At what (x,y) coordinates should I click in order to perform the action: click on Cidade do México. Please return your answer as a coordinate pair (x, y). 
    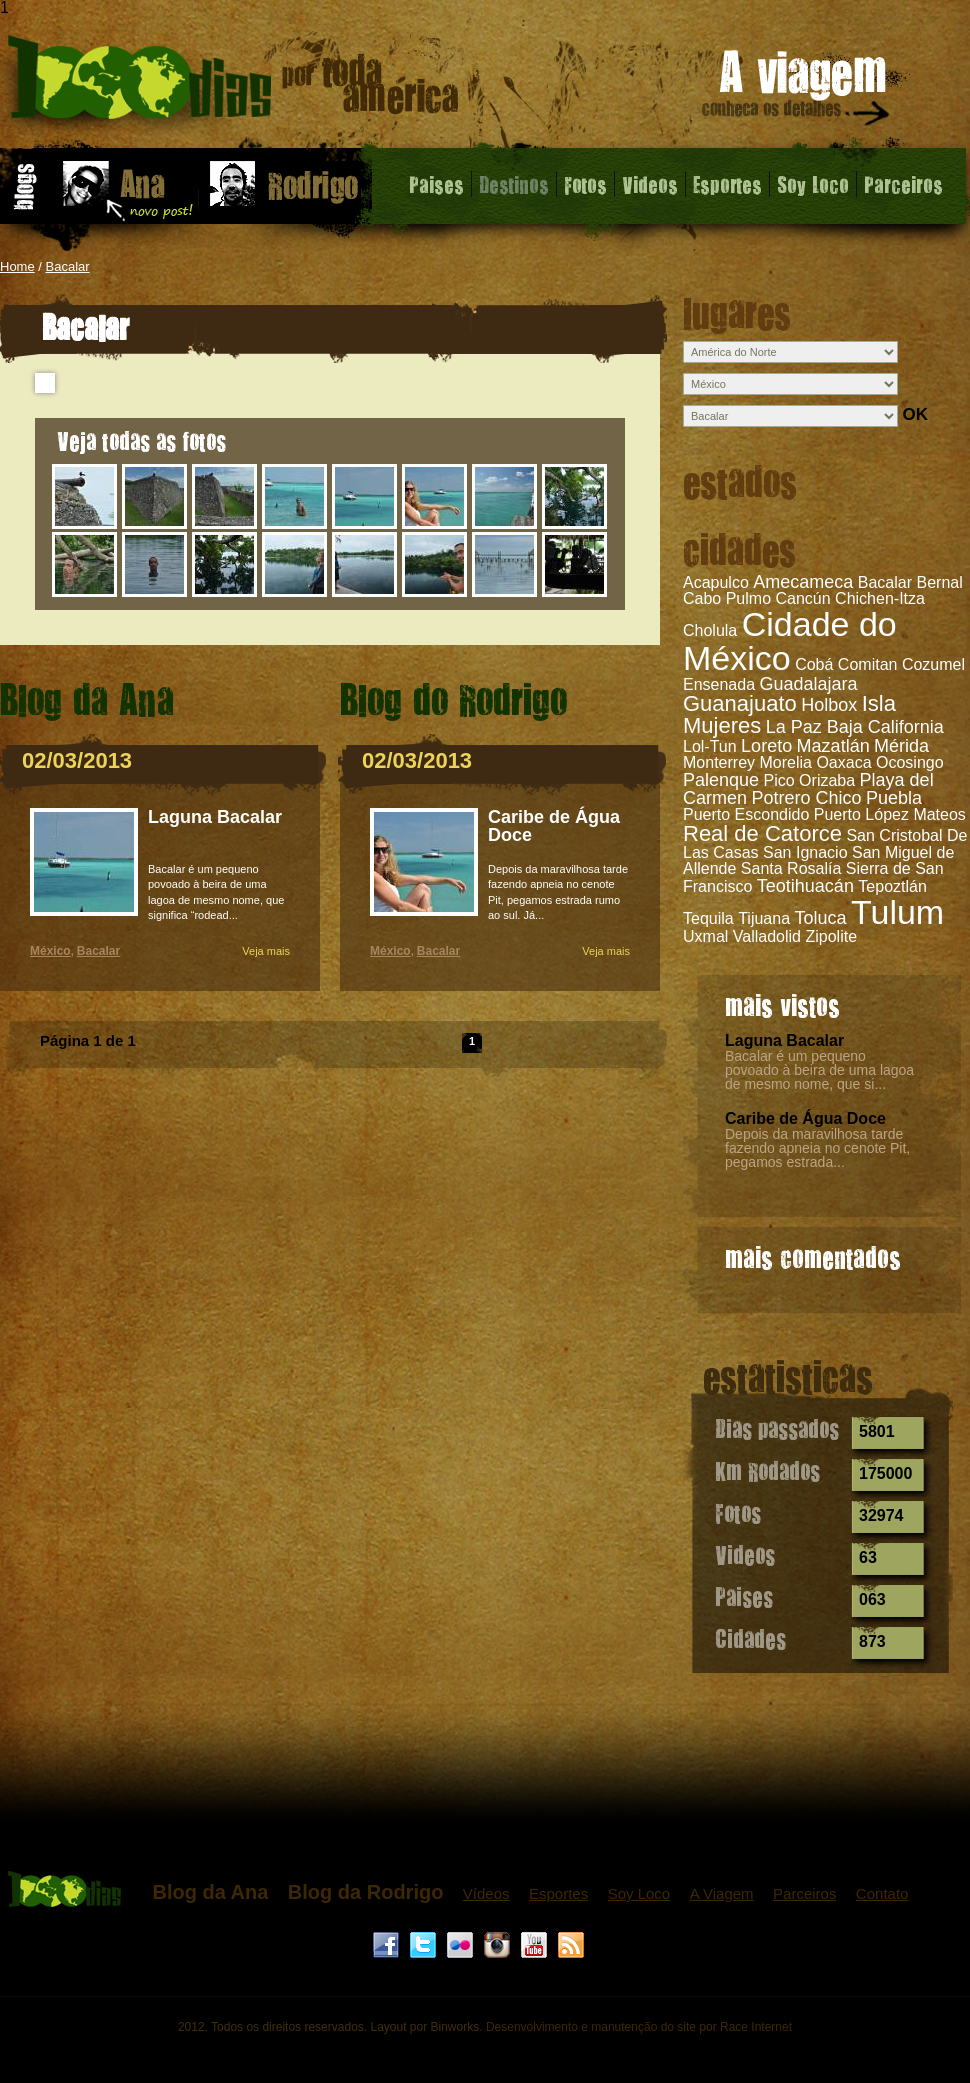
    Looking at the image, I should click on (790, 641).